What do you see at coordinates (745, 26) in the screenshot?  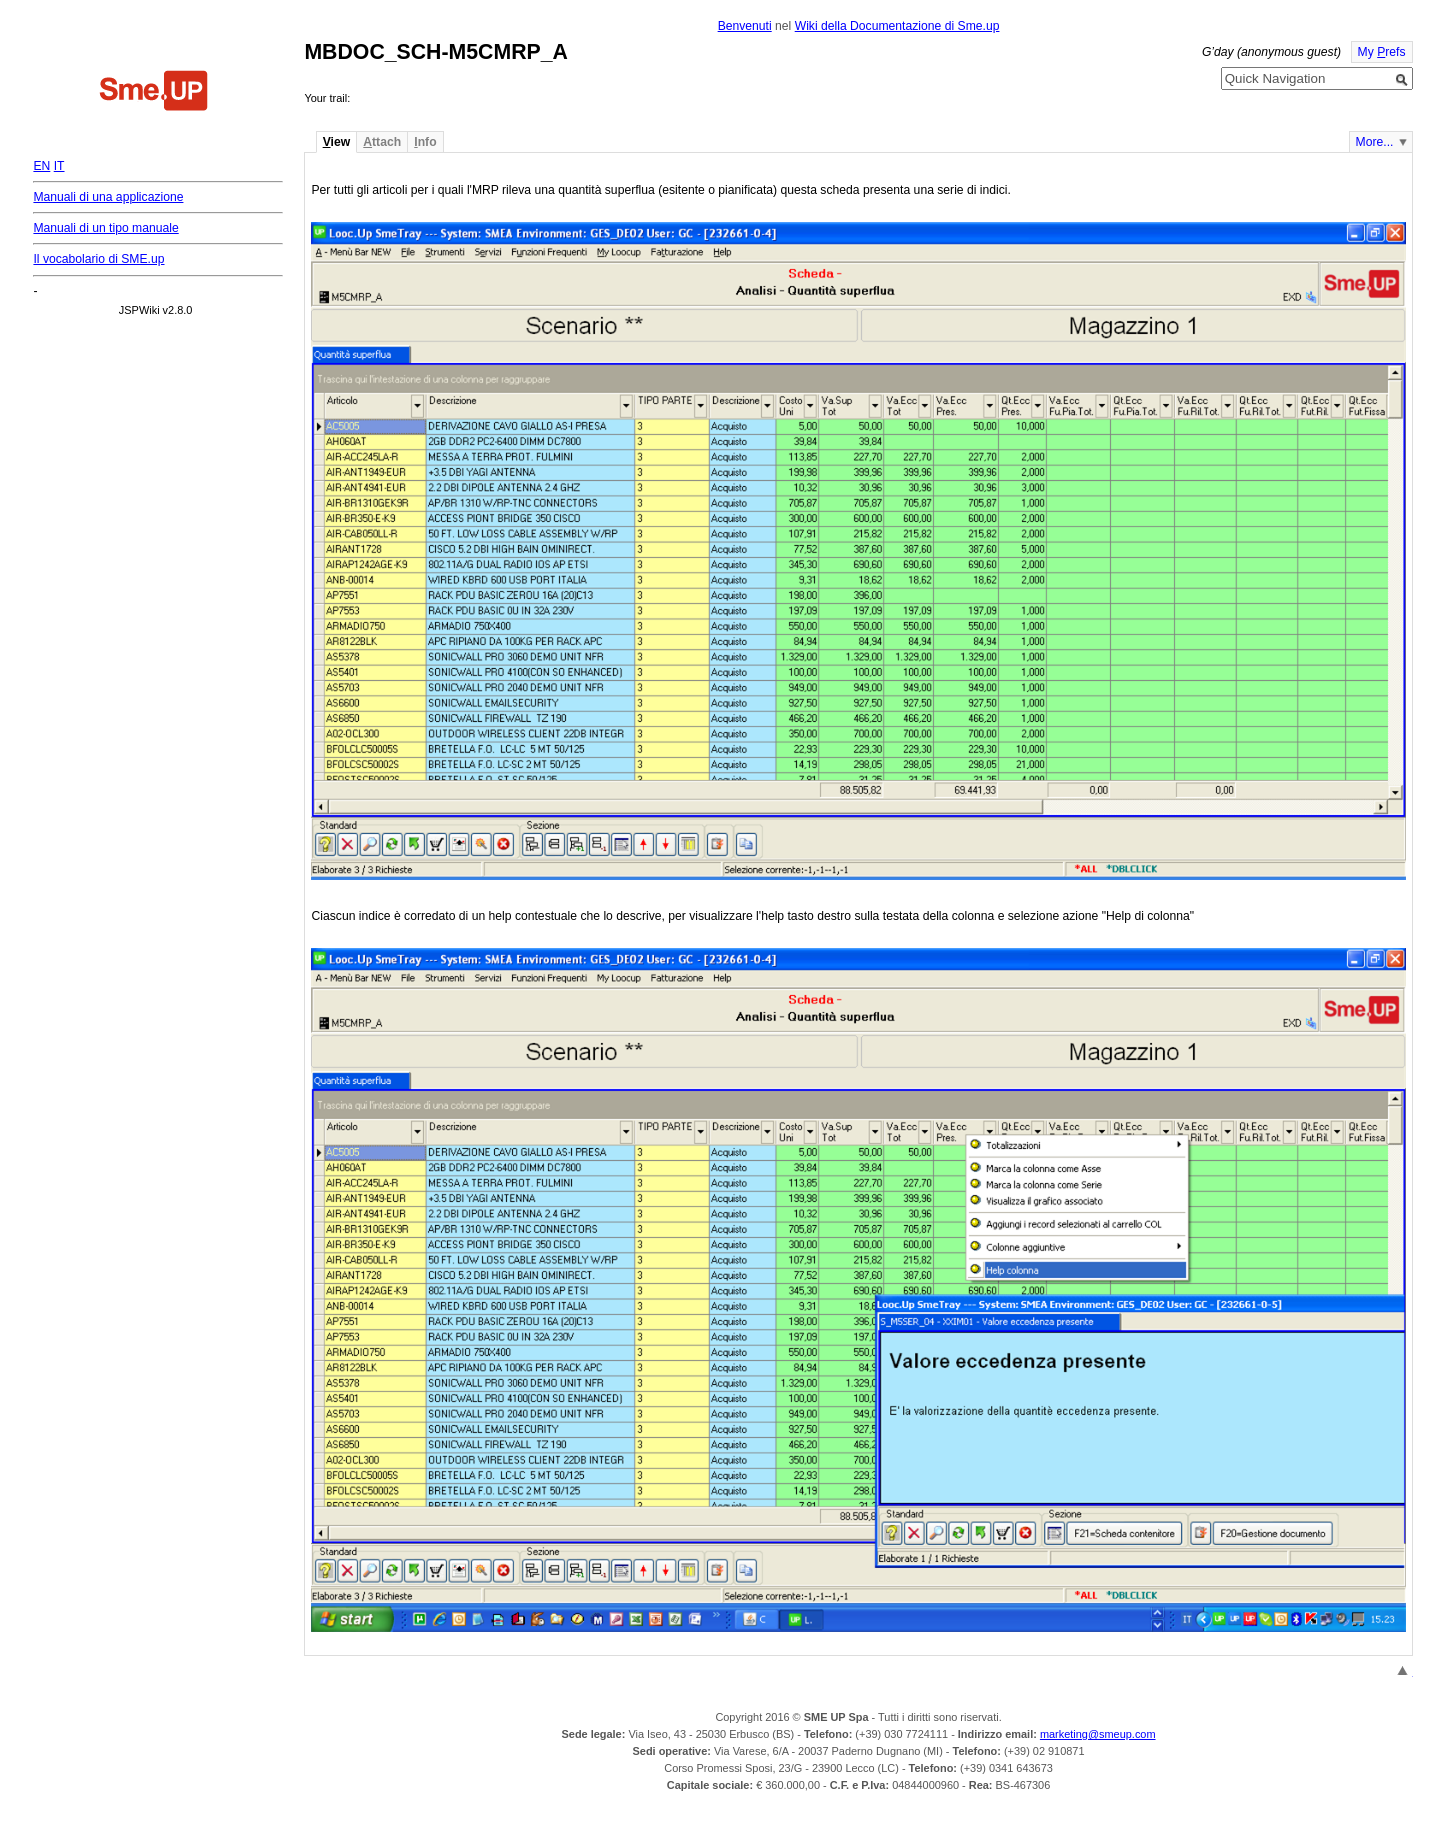 I see `Benvenuti` at bounding box center [745, 26].